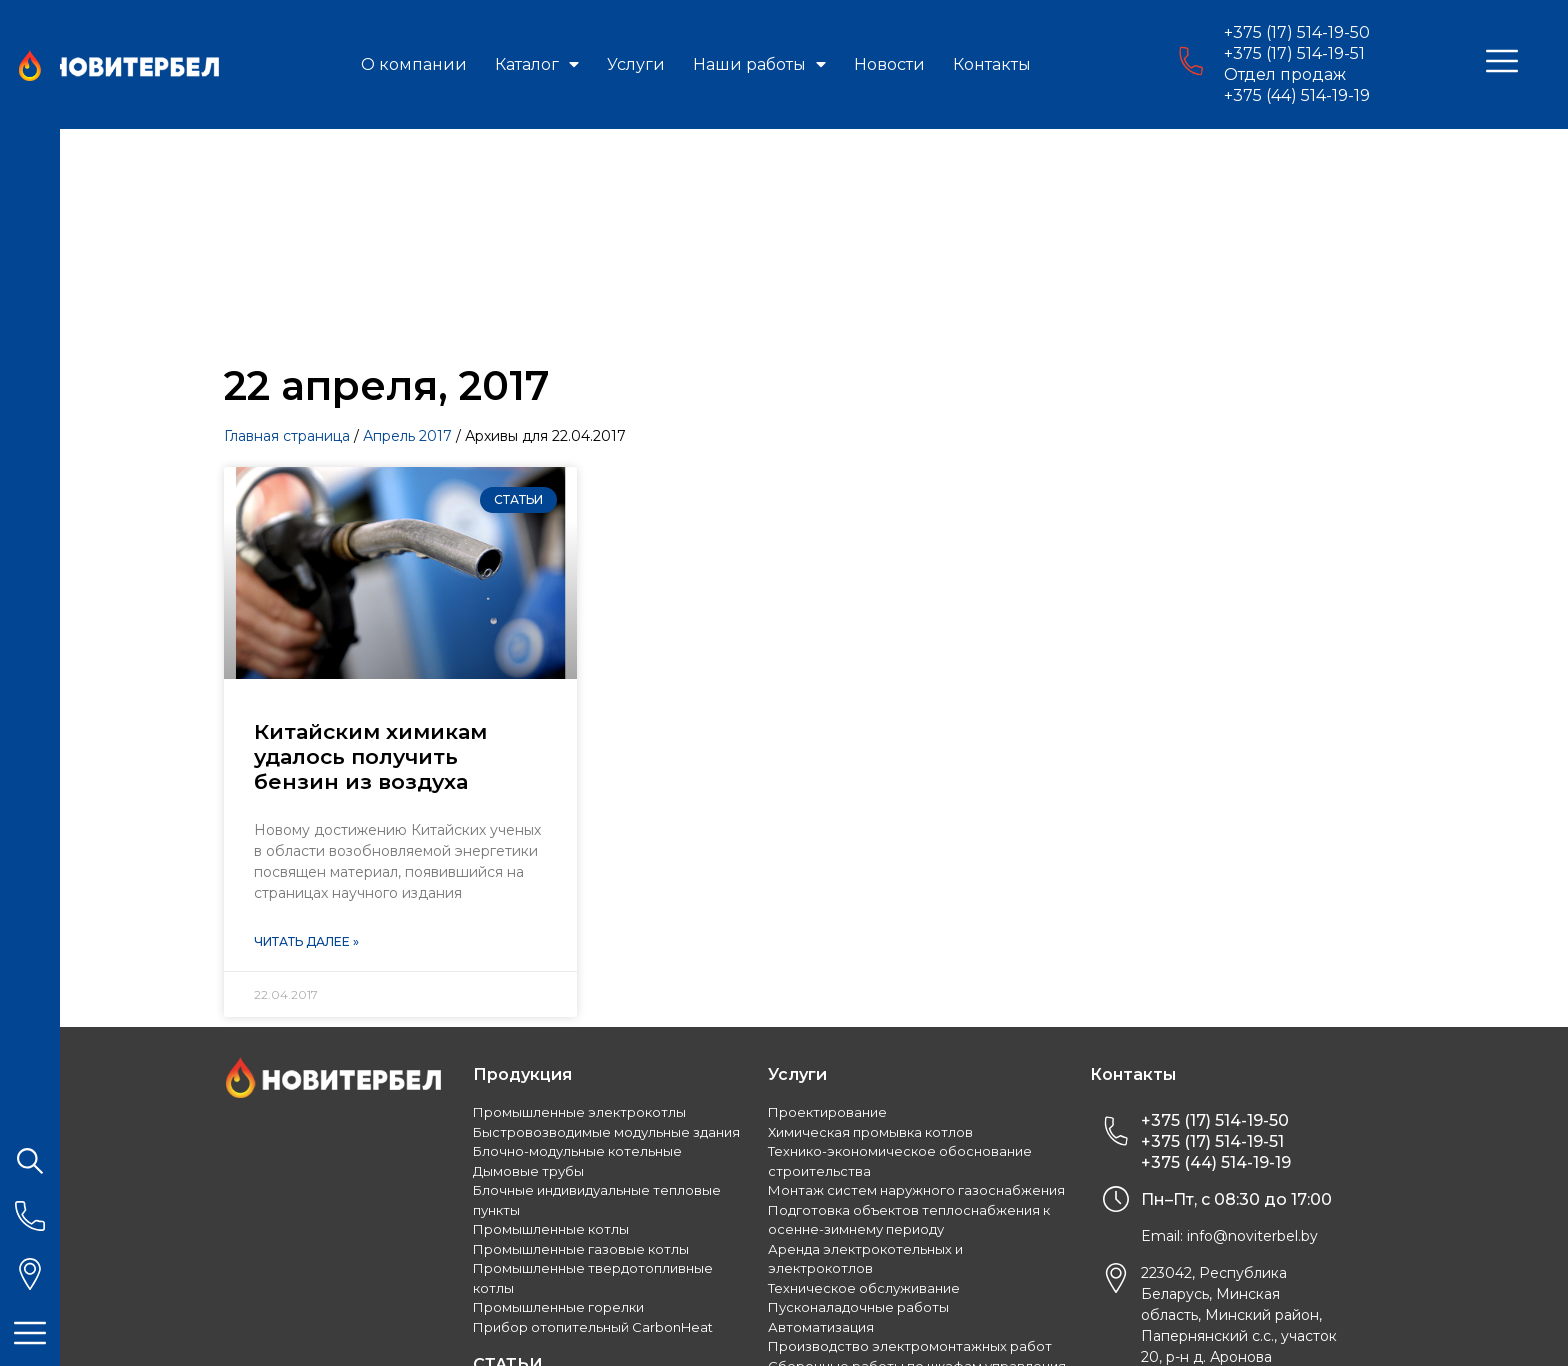 The width and height of the screenshot is (1568, 1366). Describe the element at coordinates (306, 764) in the screenshot. I see `Читать далее »` at that location.